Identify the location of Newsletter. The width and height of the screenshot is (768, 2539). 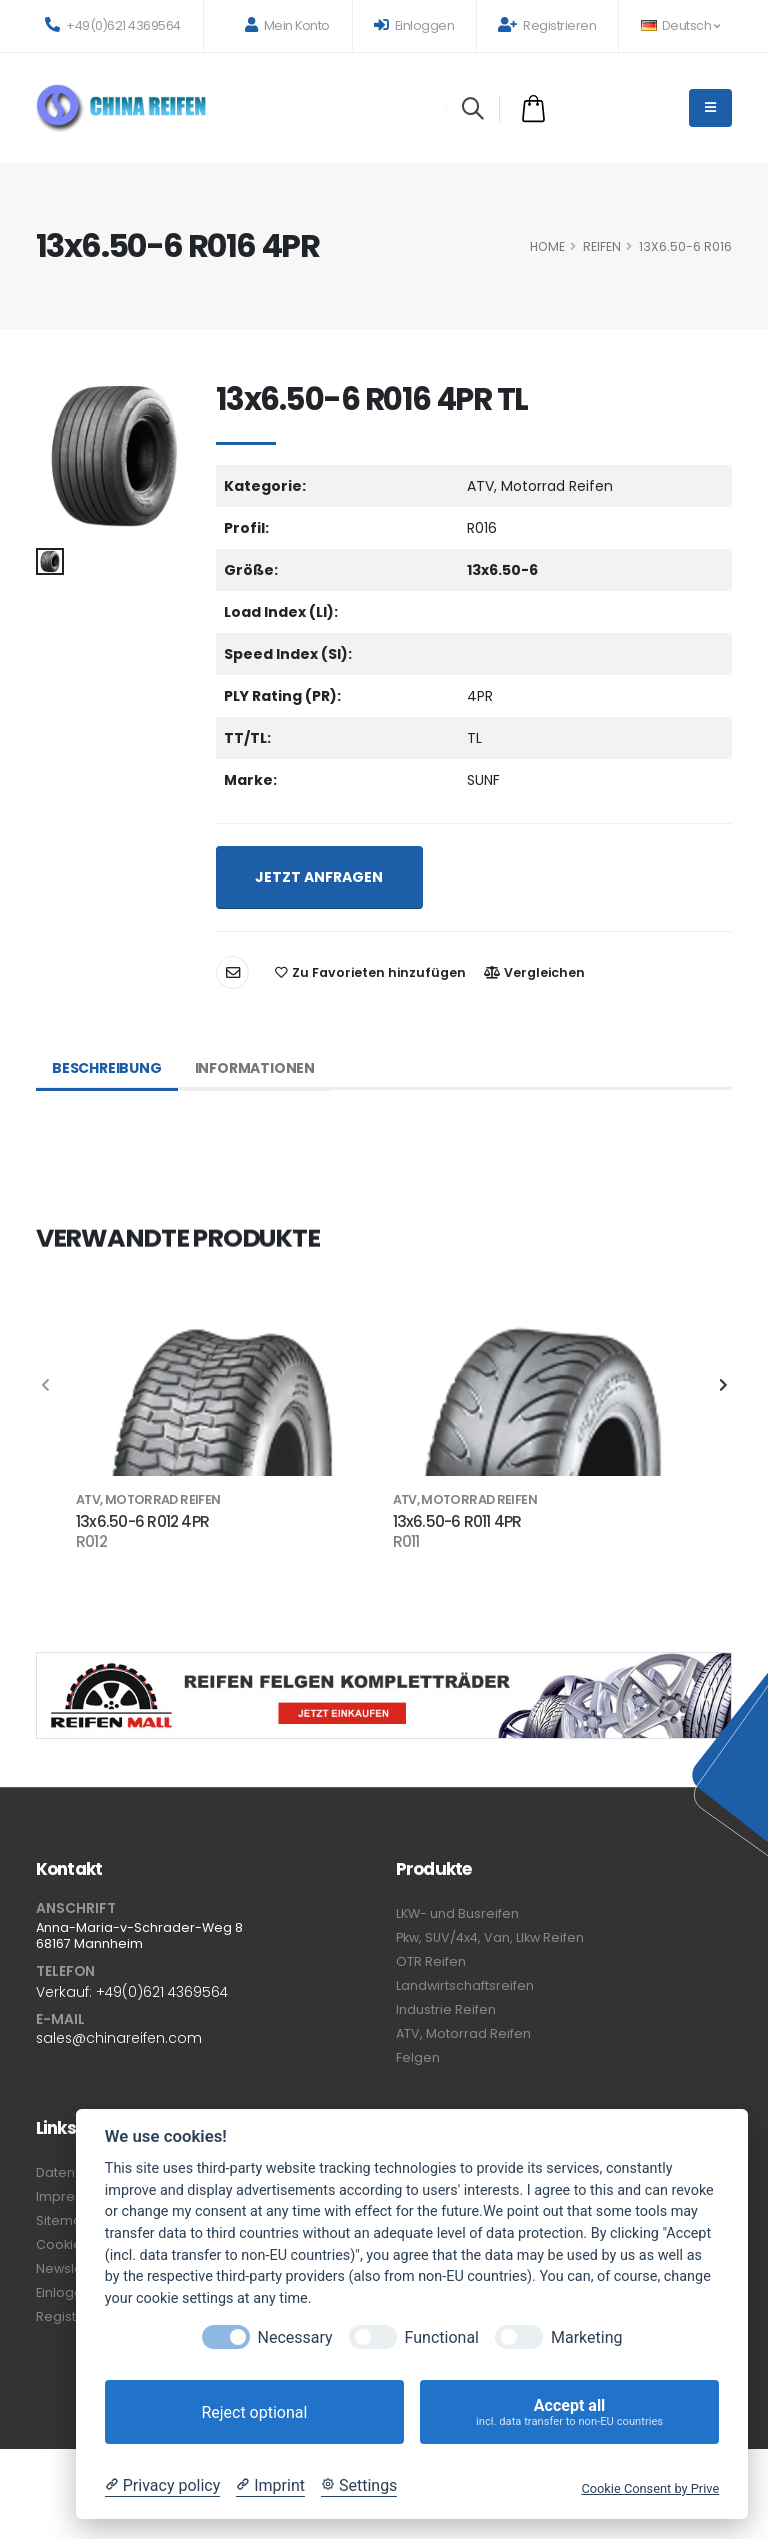
(70, 2268).